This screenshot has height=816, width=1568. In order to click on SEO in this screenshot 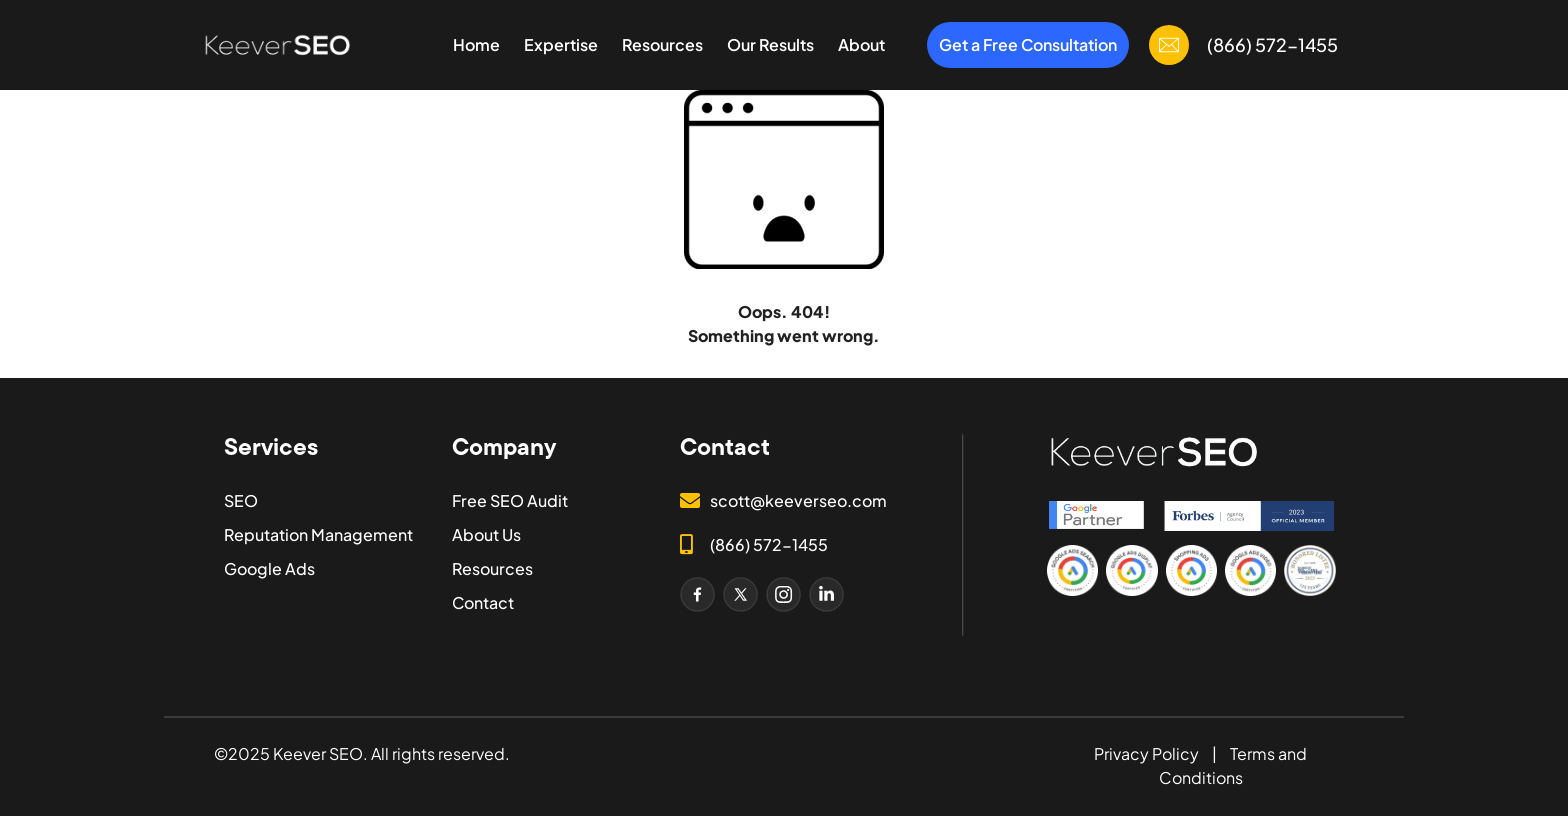, I will do `click(241, 500)`.